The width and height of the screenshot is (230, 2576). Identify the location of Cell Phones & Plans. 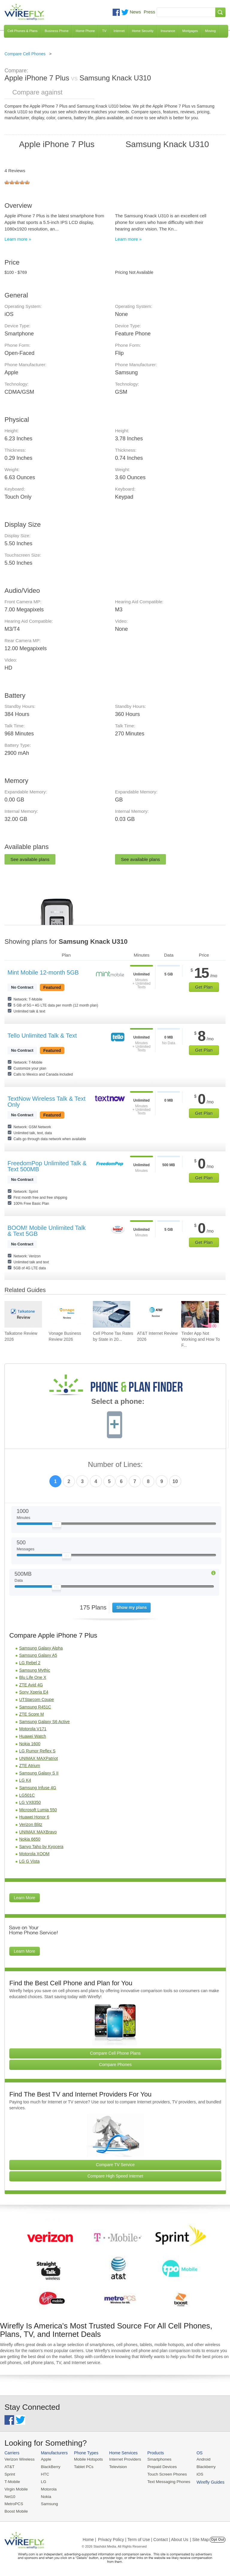
(22, 31).